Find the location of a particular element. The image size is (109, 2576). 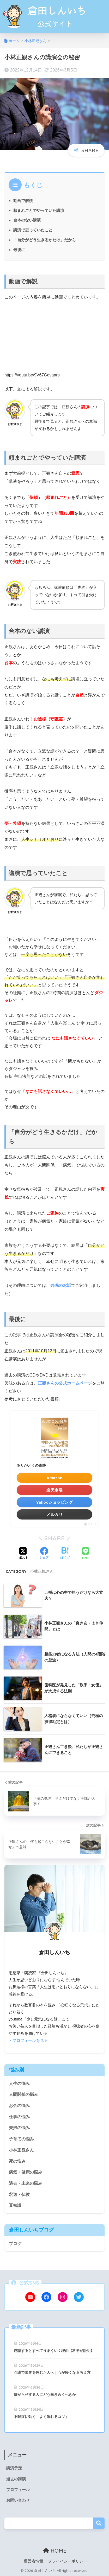

正観さんの公式ホームページ is located at coordinates (65, 1383).